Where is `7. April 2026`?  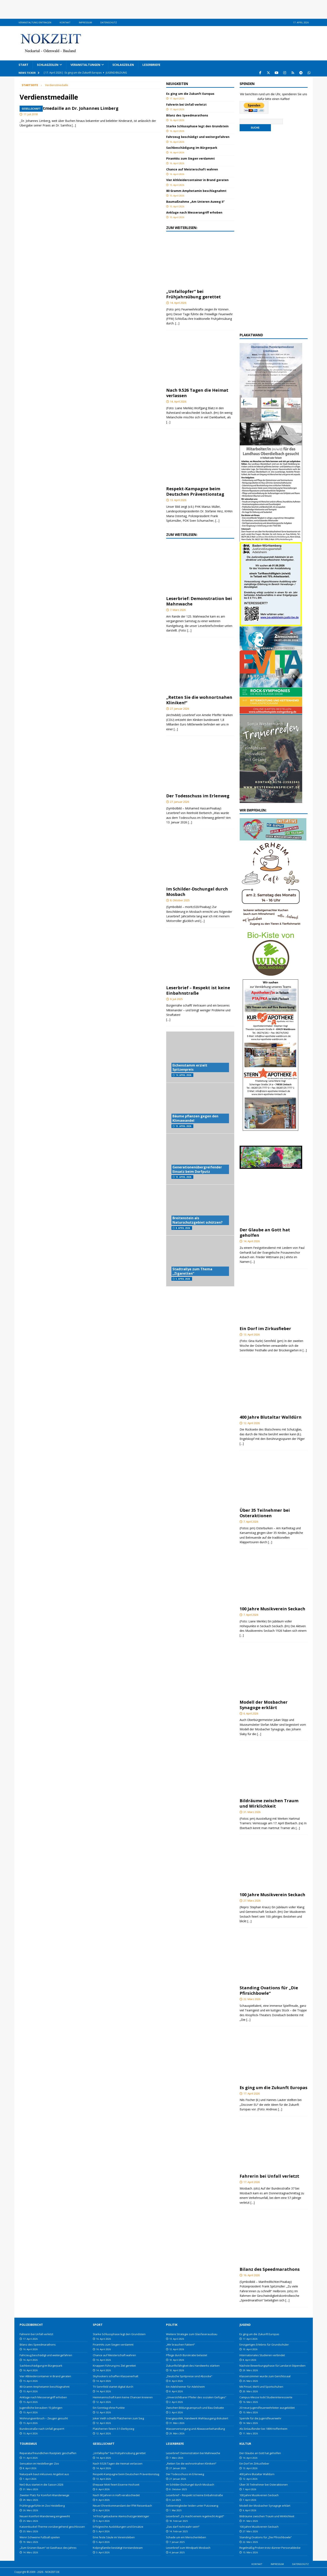 7. April 2026 is located at coordinates (250, 1521).